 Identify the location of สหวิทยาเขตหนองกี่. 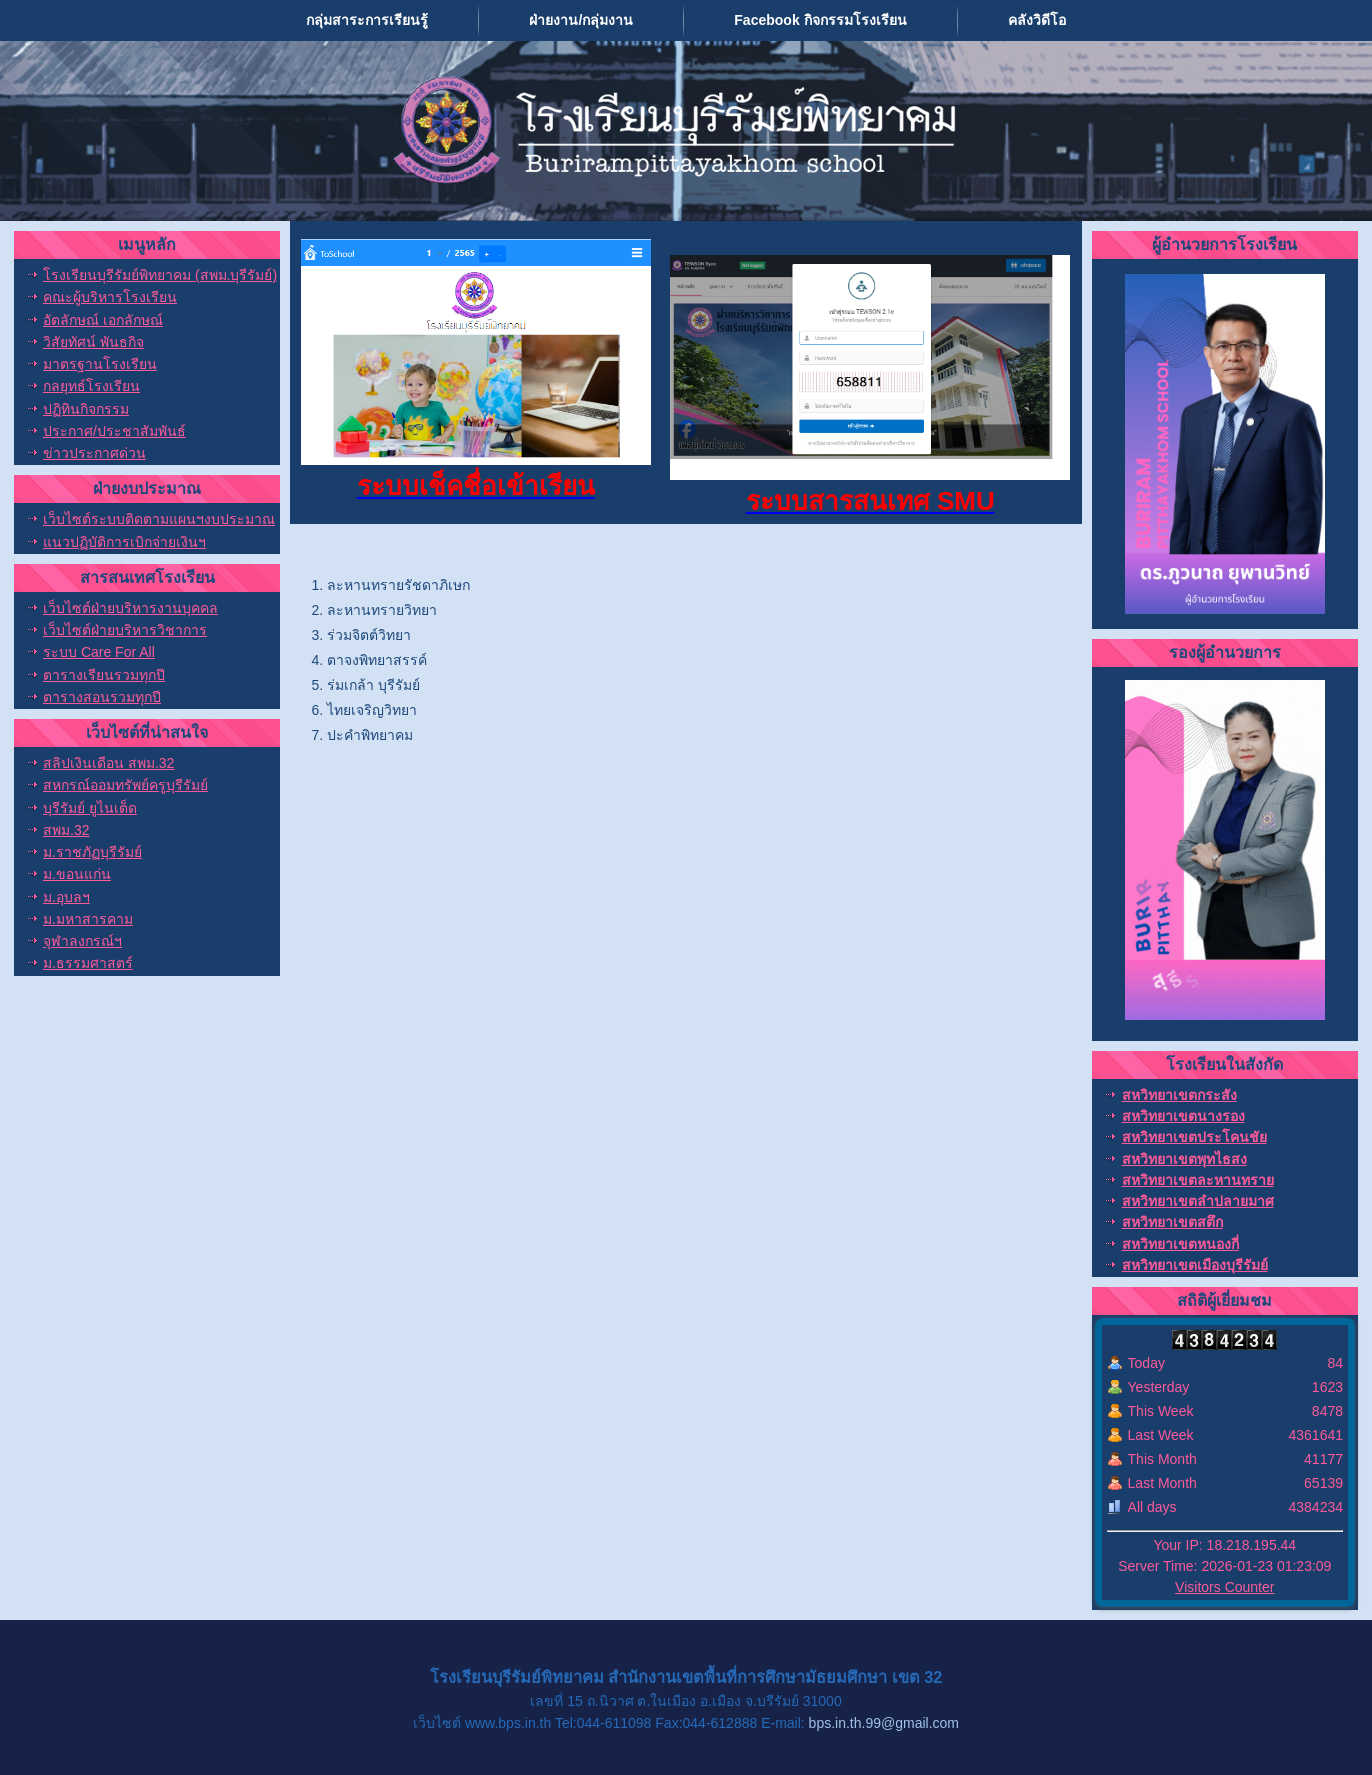
(1180, 1244).